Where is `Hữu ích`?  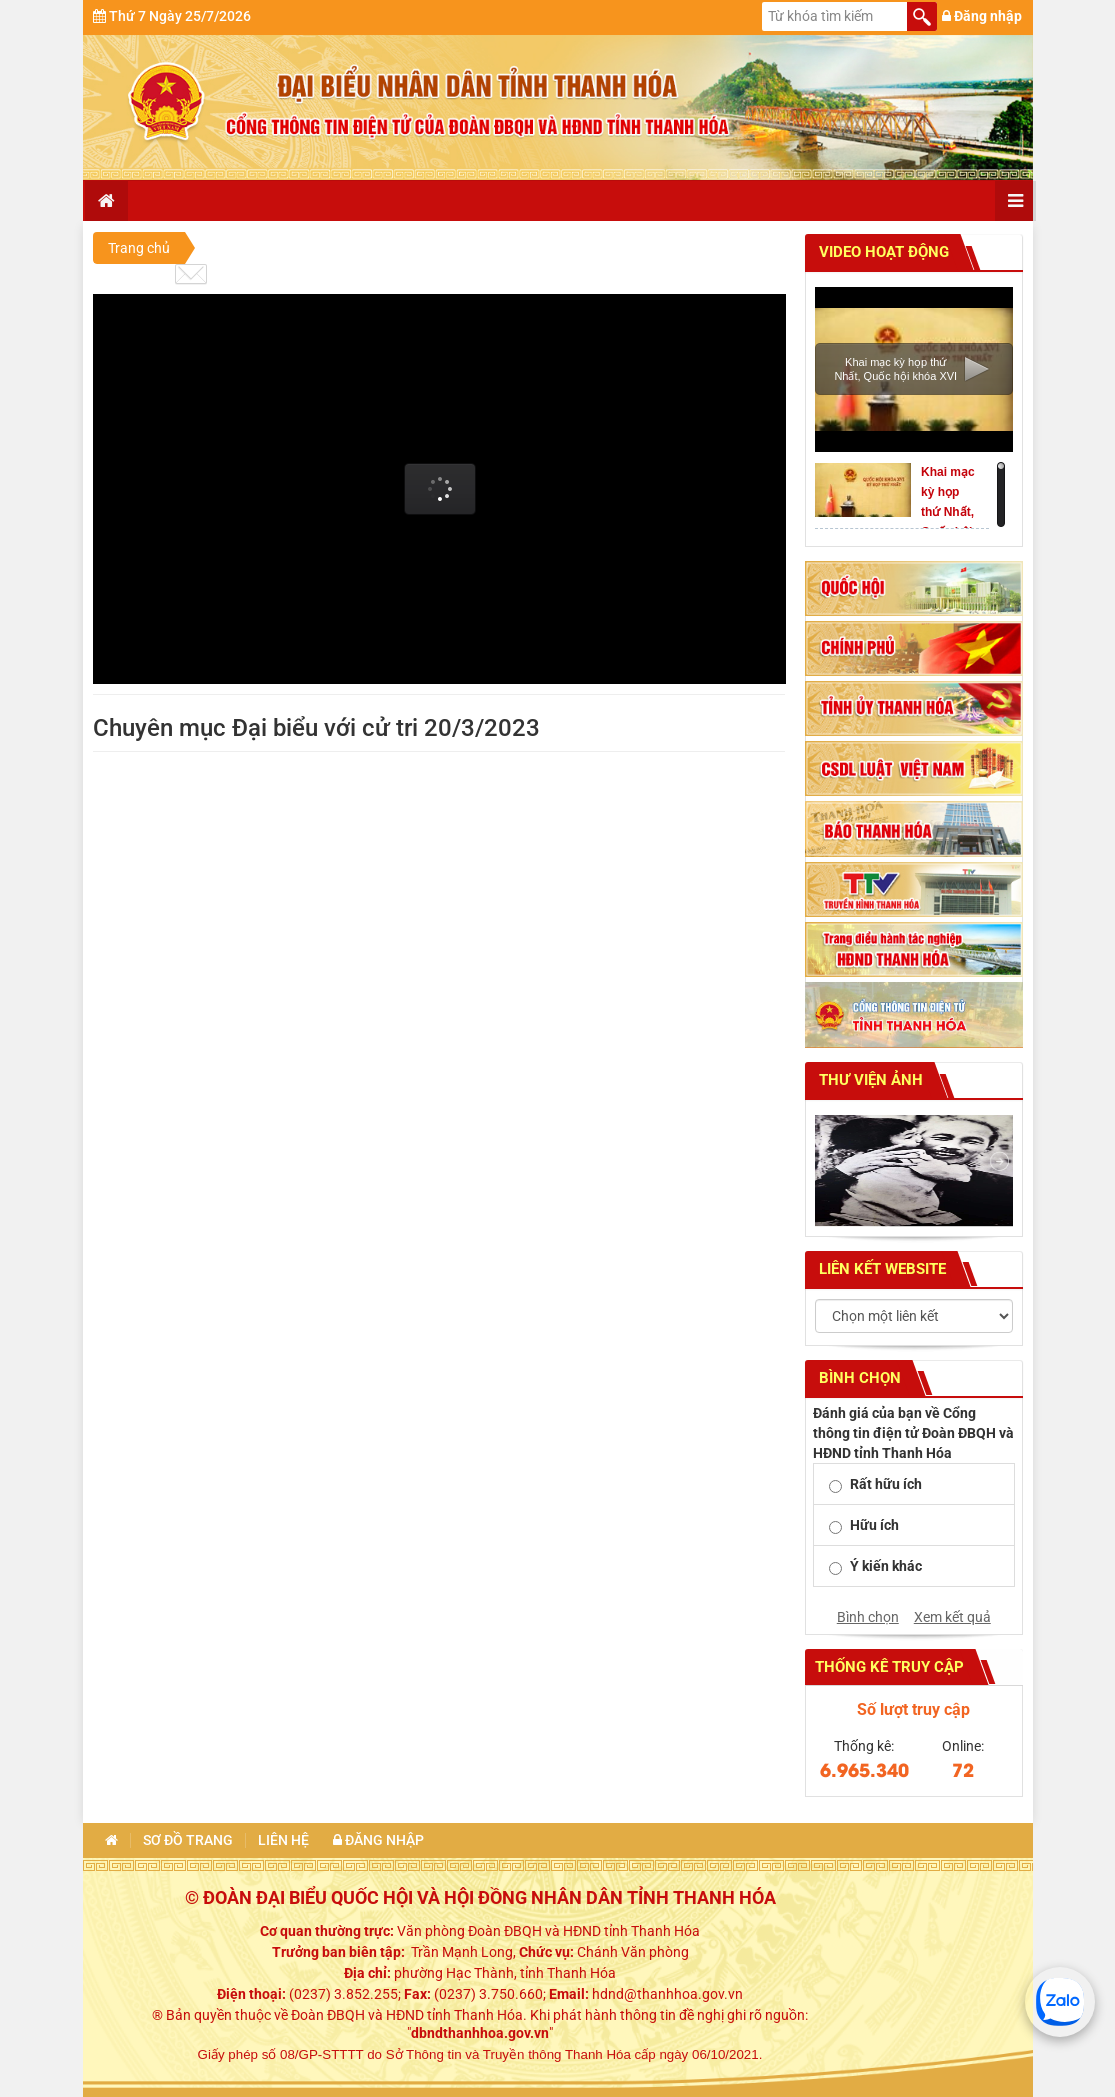 Hữu ích is located at coordinates (874, 1525).